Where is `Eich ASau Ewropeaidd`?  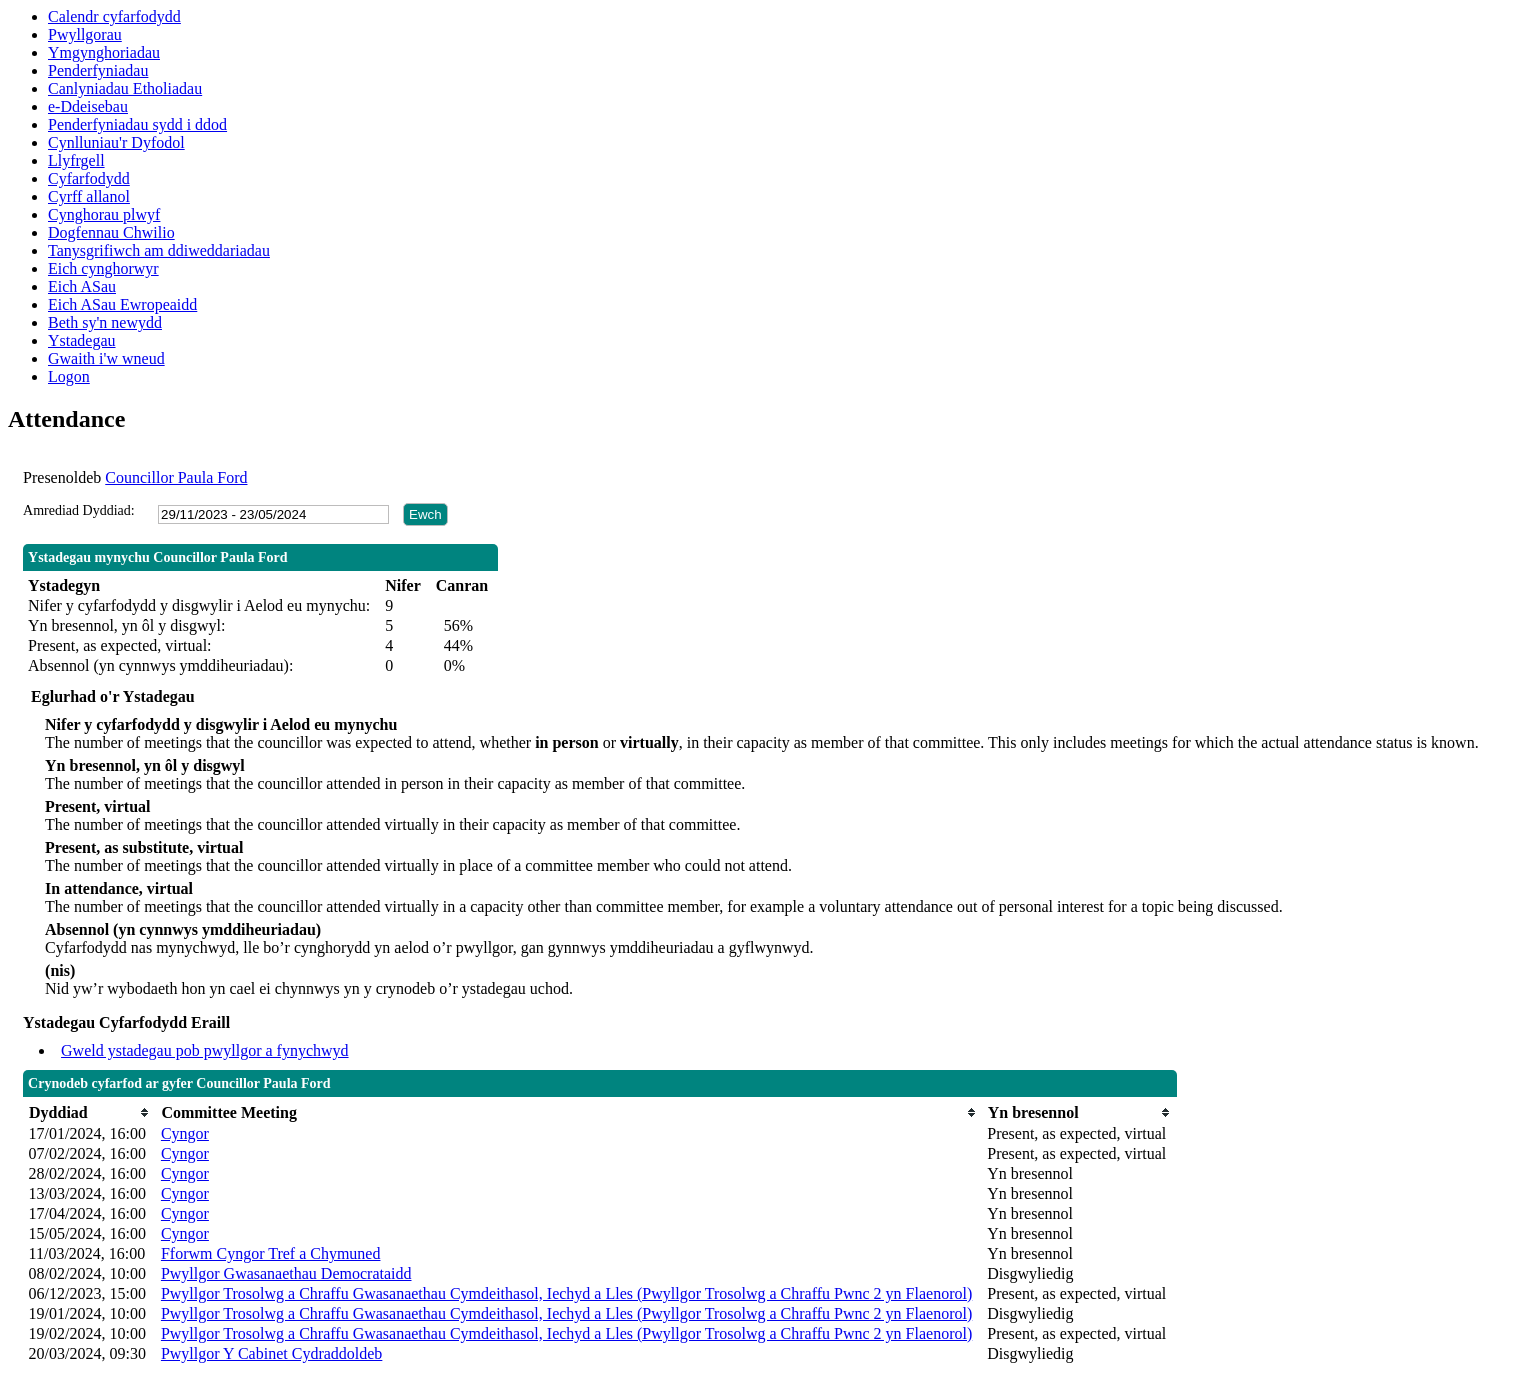
Eich ASau Ewropeaidd is located at coordinates (122, 304).